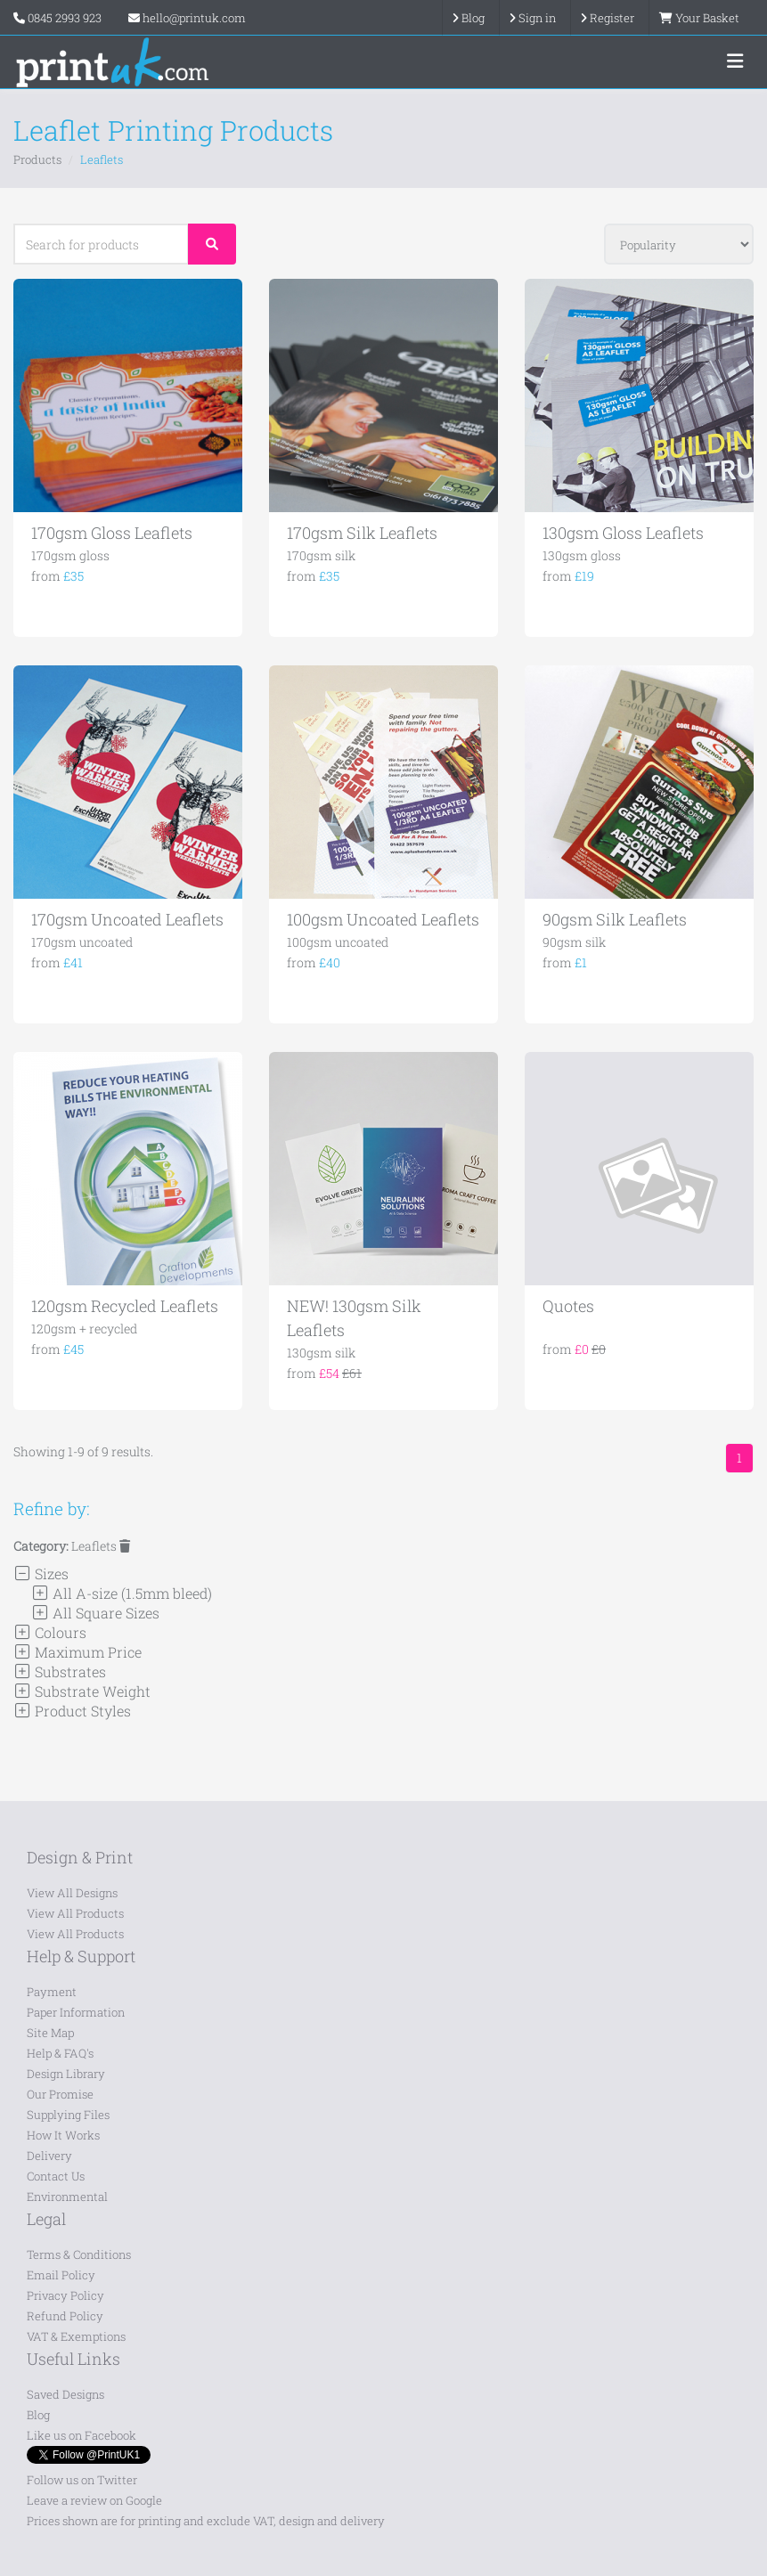 This screenshot has height=2576, width=767. What do you see at coordinates (615, 919) in the screenshot?
I see `90gsm Silk Leaflets` at bounding box center [615, 919].